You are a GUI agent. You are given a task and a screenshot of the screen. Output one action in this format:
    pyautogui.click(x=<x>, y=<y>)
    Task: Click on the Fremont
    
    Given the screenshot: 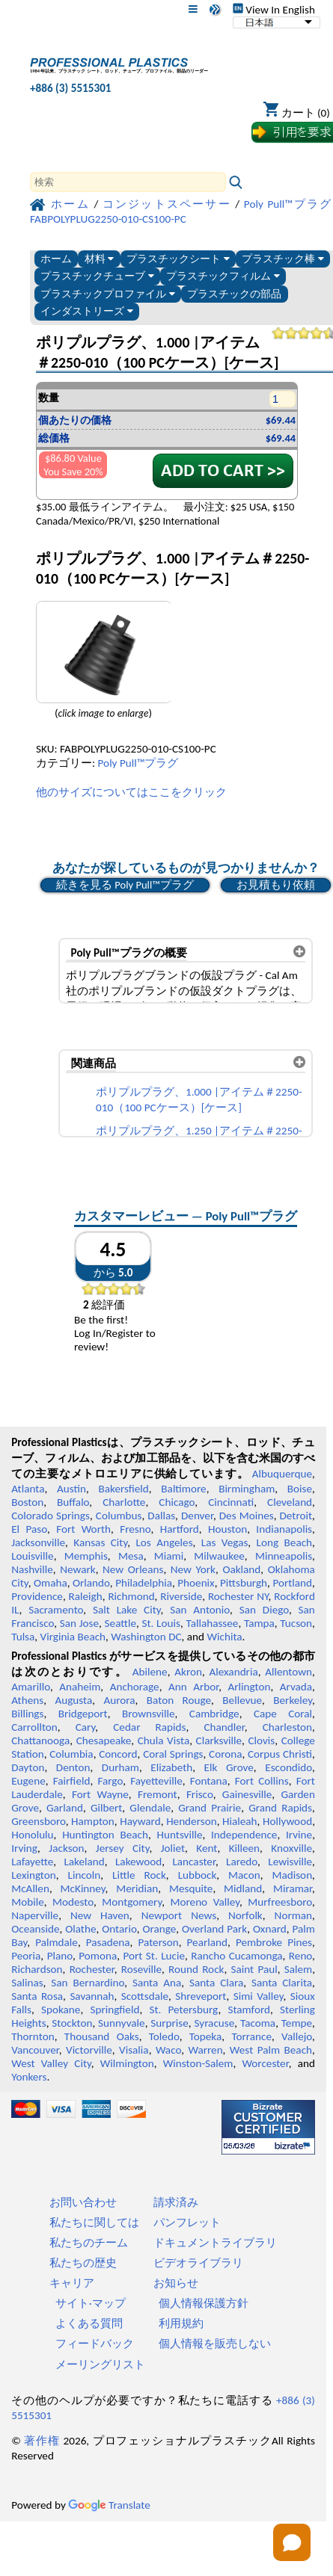 What is the action you would take?
    pyautogui.click(x=157, y=1794)
    